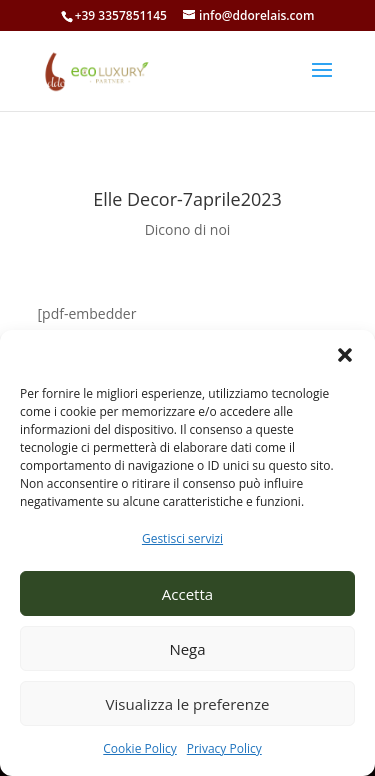 This screenshot has height=776, width=375. What do you see at coordinates (187, 649) in the screenshot?
I see `Nega` at bounding box center [187, 649].